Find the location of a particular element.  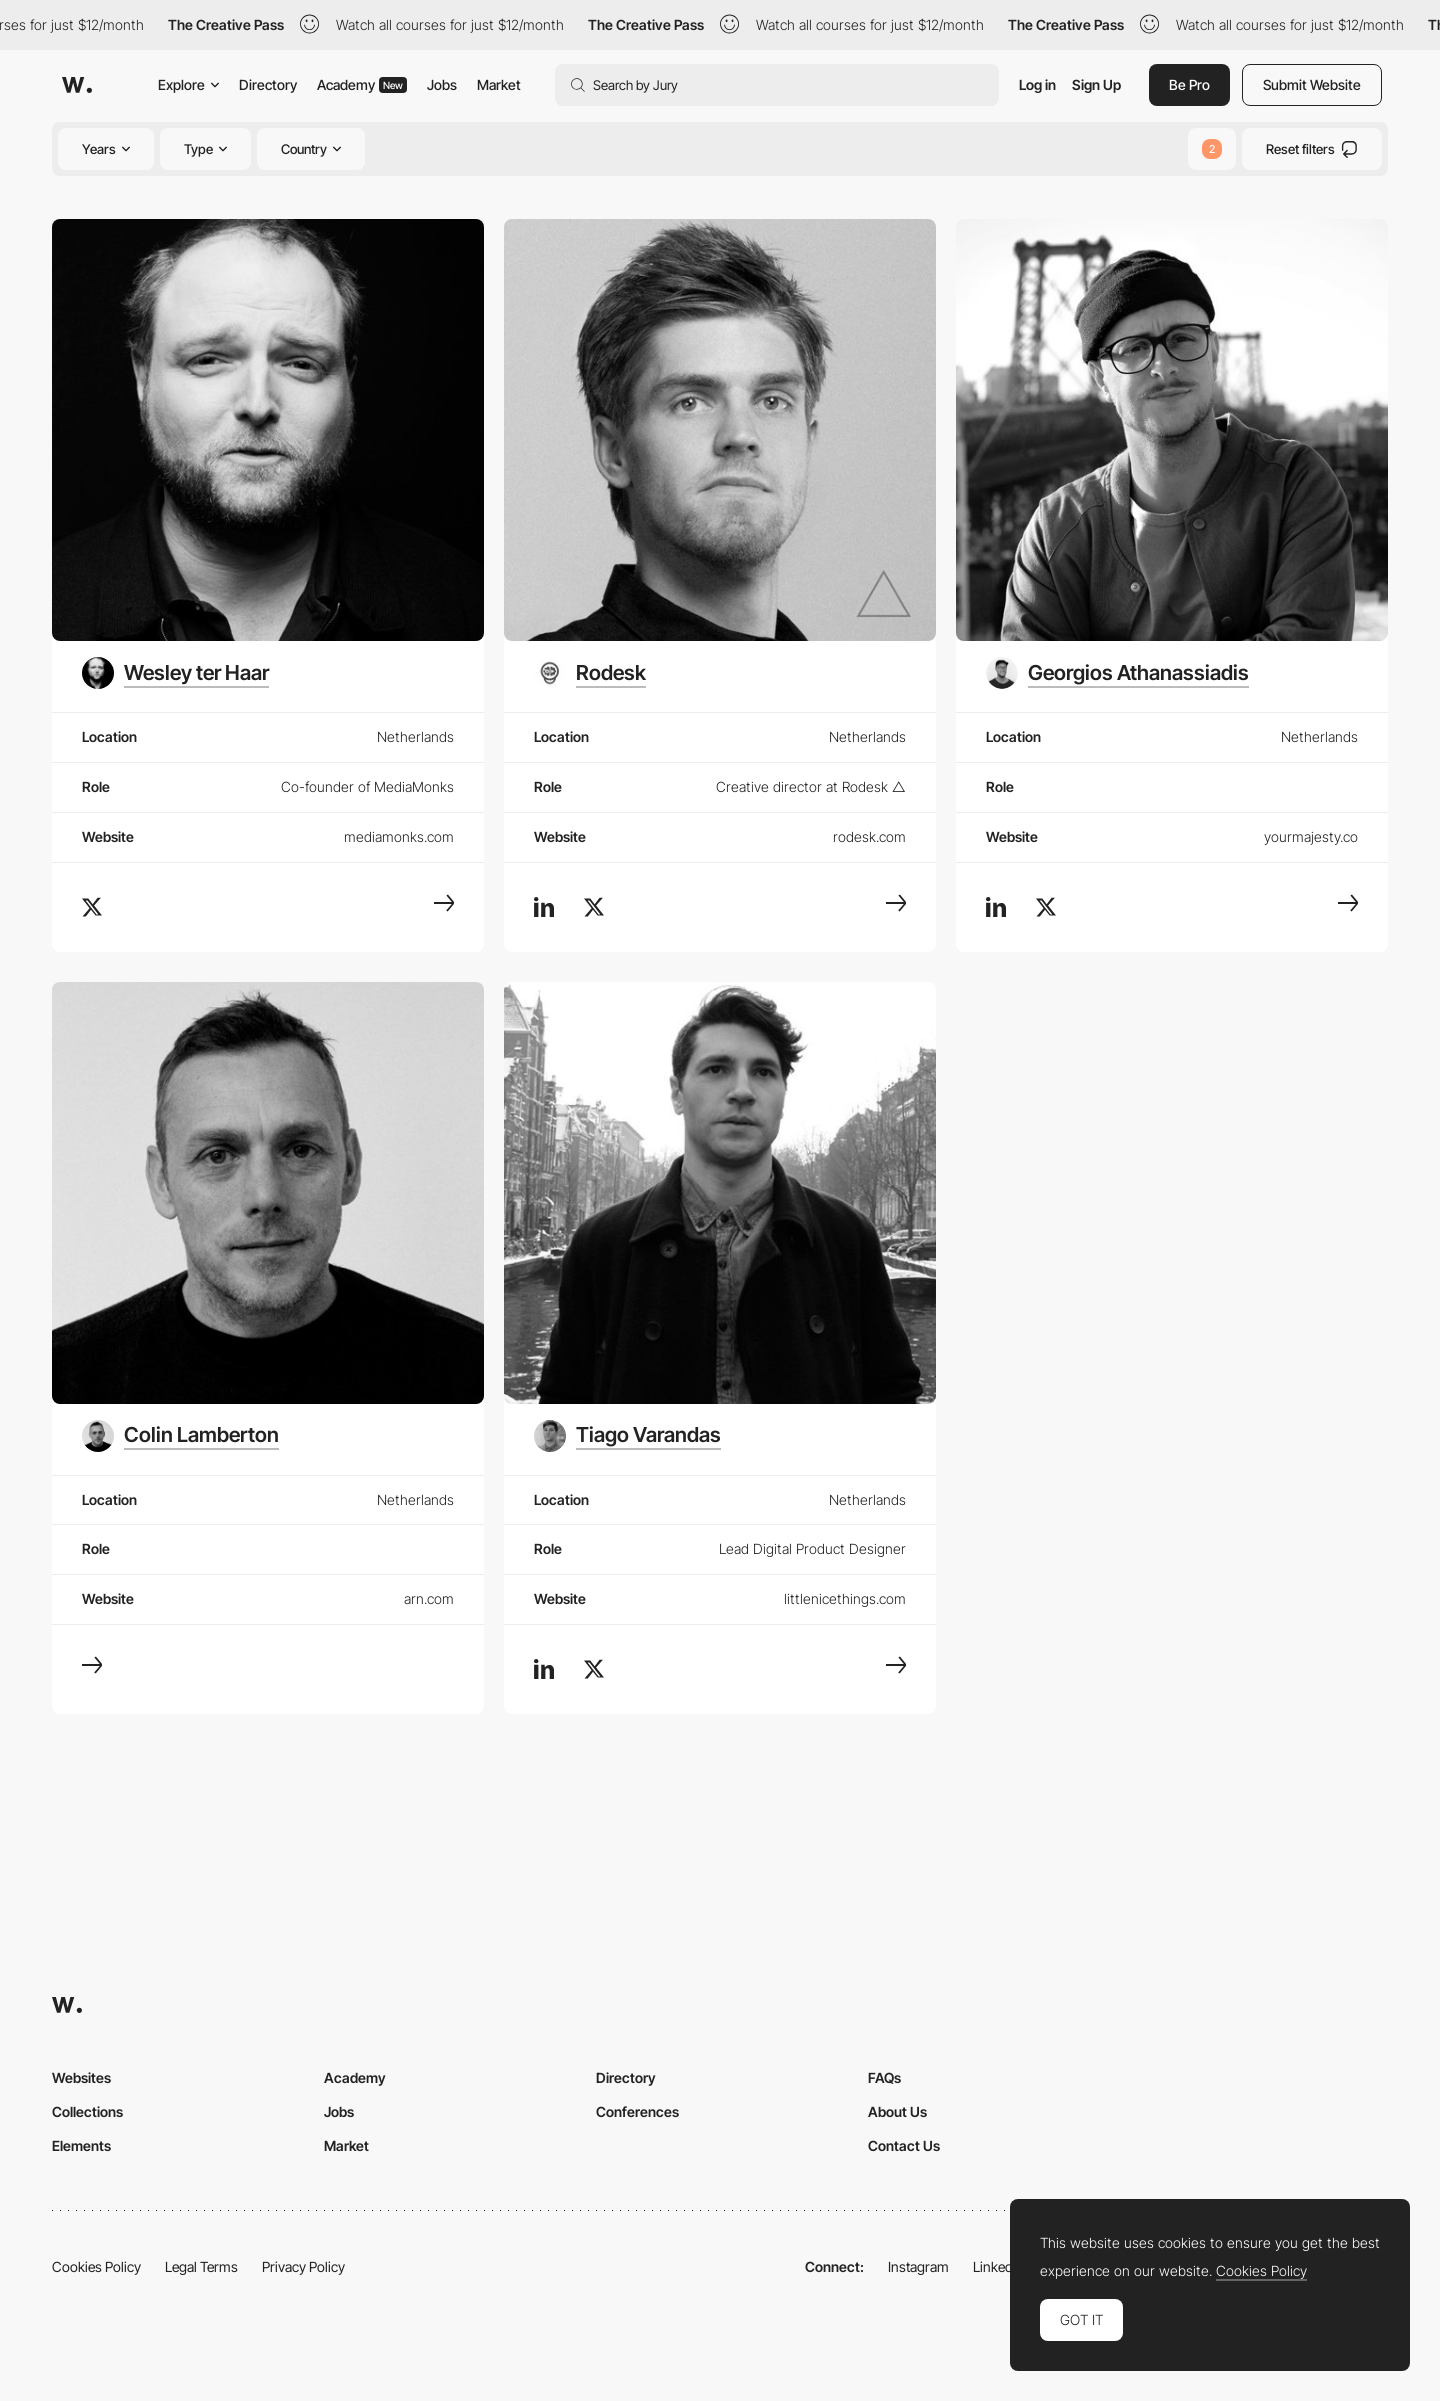

Academy is located at coordinates (362, 84).